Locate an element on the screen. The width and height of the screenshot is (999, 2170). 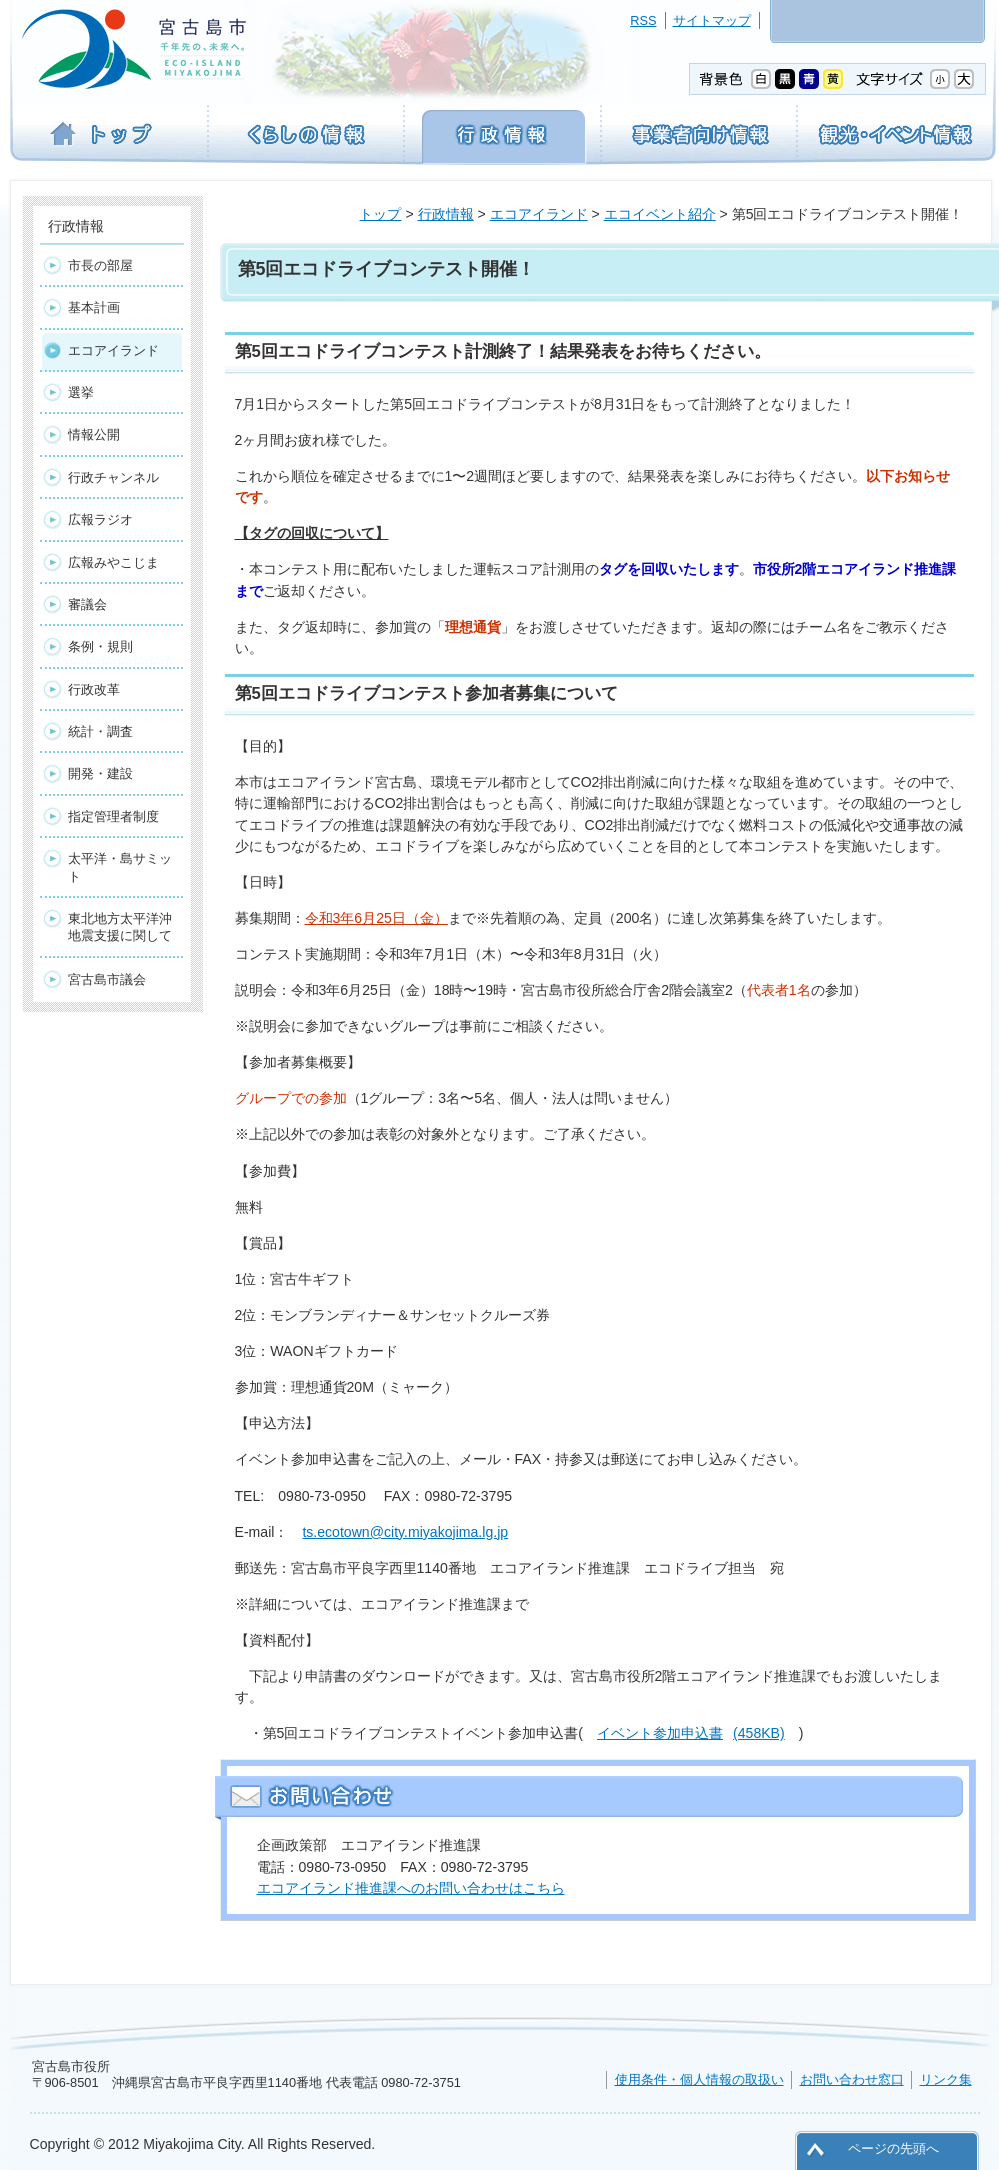
条例・規則 is located at coordinates (100, 646).